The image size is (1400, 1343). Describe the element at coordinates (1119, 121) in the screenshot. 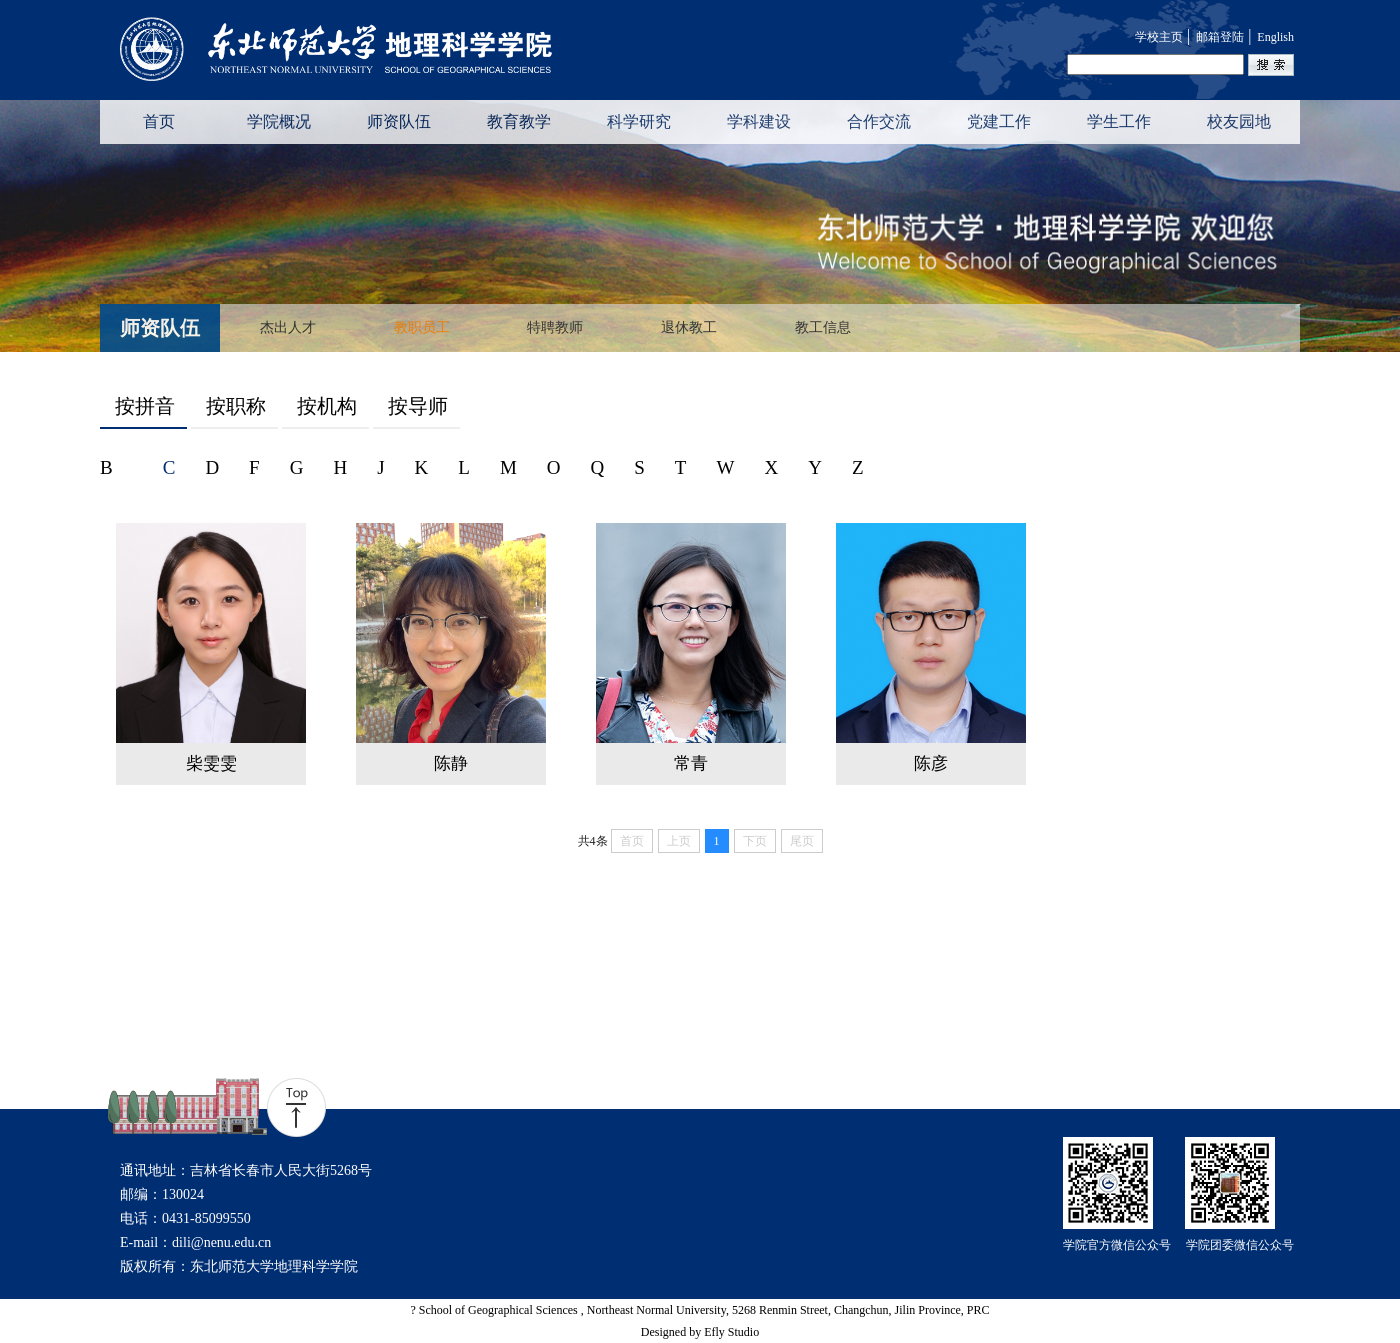

I see `学生工作` at that location.